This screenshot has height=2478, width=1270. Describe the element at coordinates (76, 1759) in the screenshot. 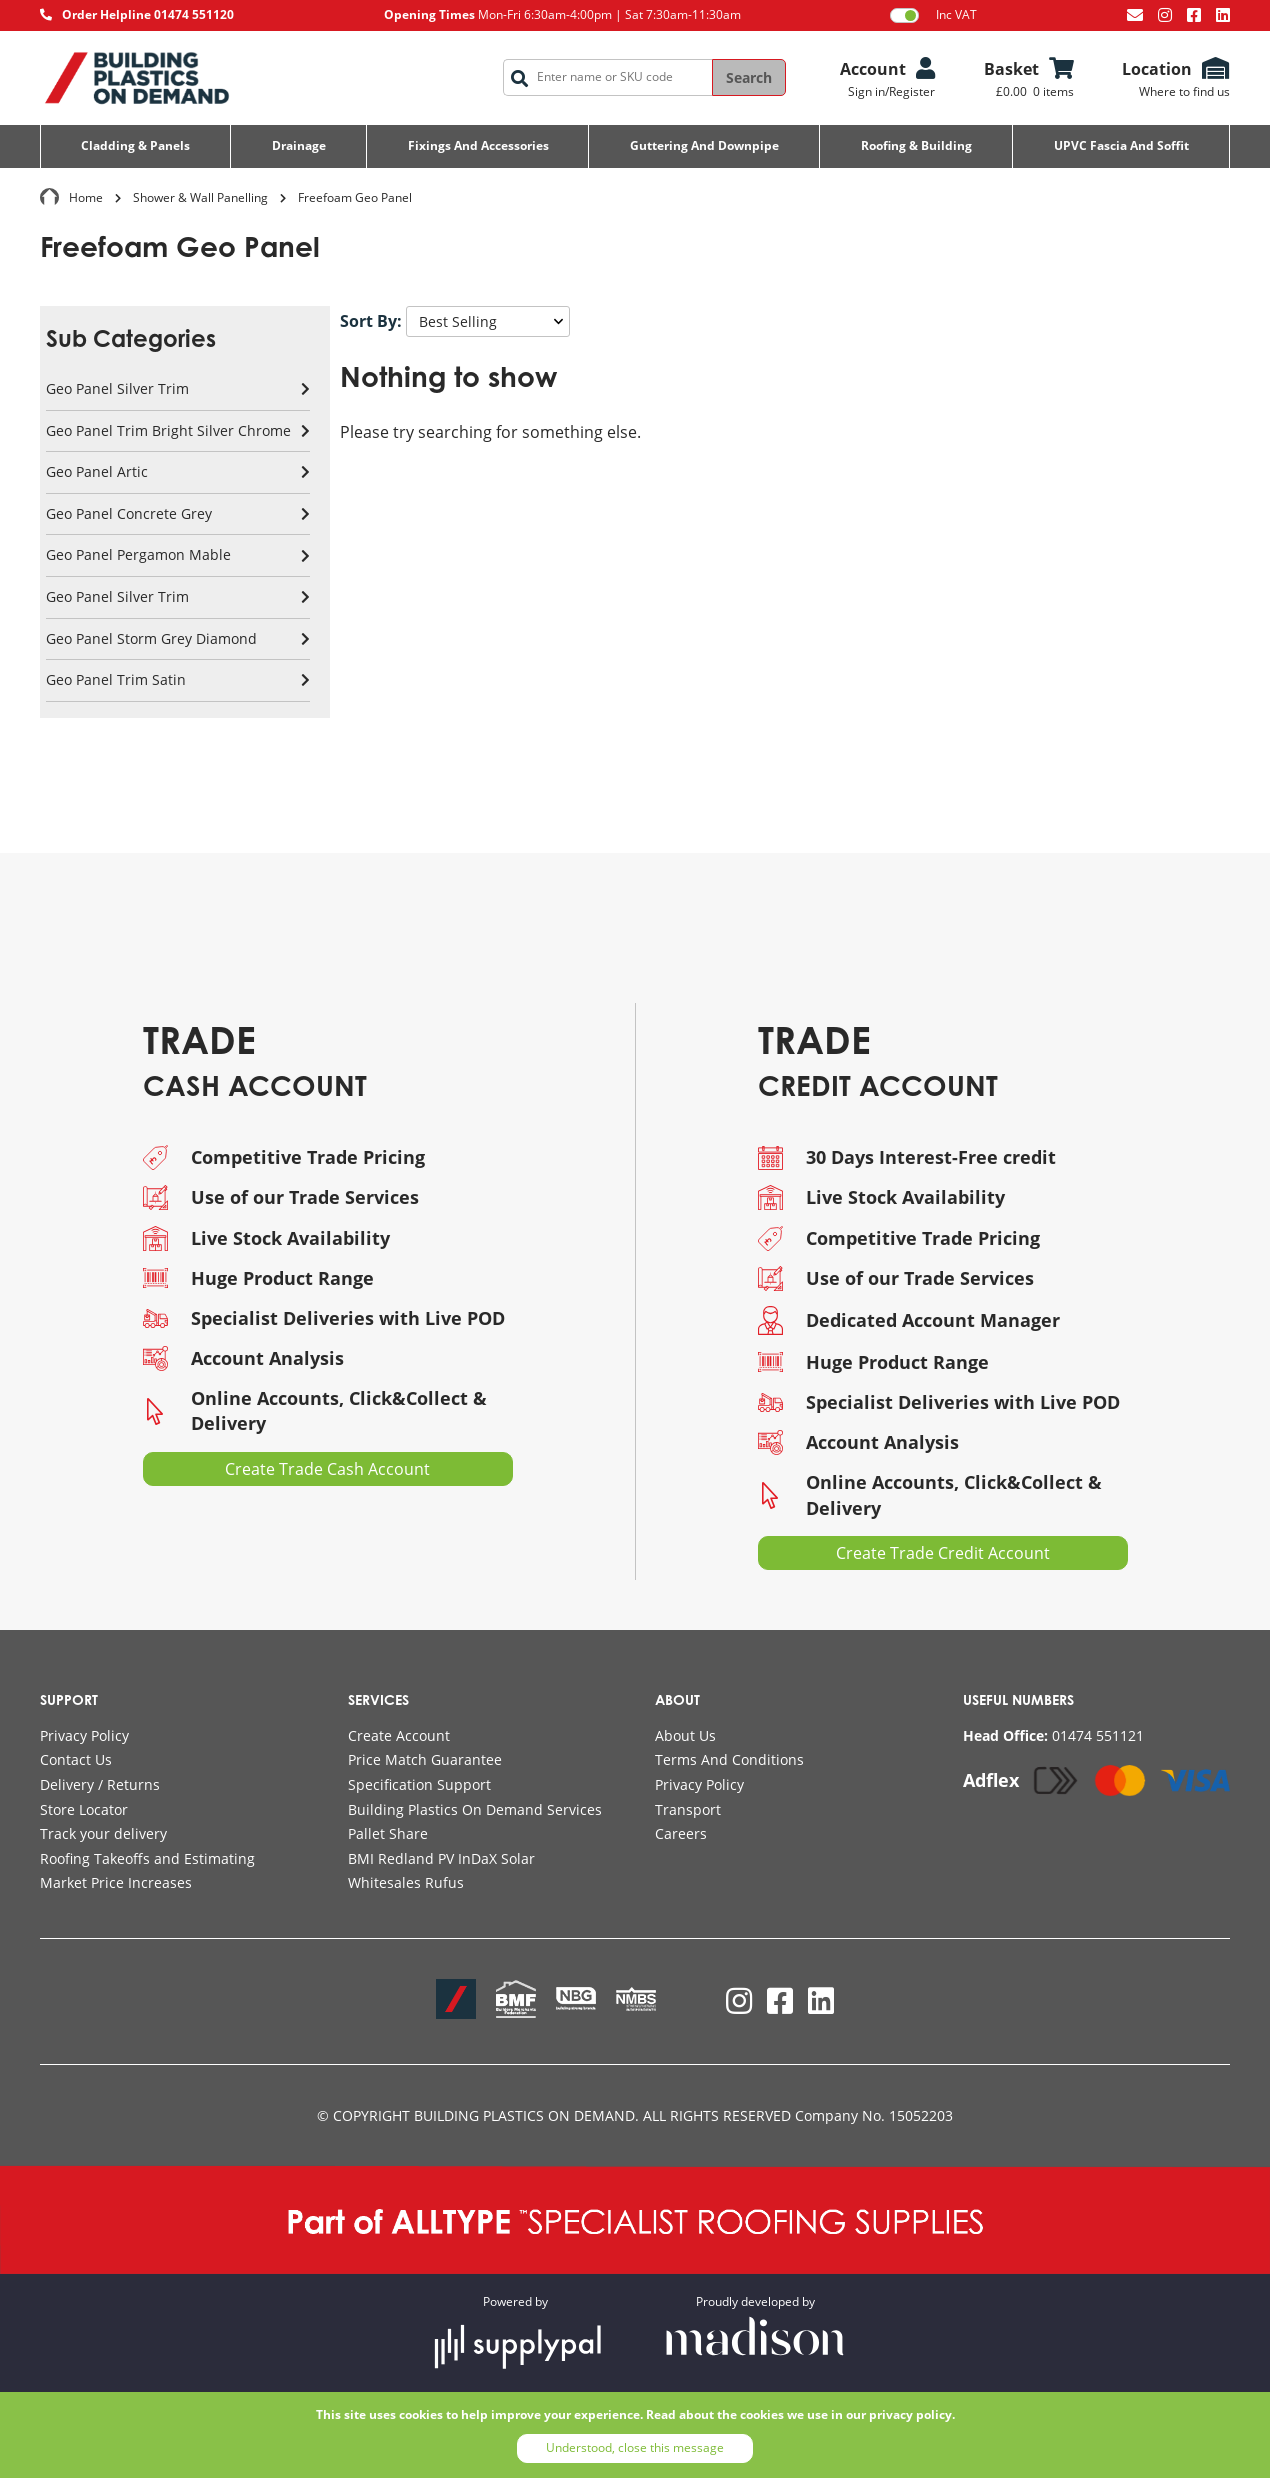

I see `Contact Us` at that location.